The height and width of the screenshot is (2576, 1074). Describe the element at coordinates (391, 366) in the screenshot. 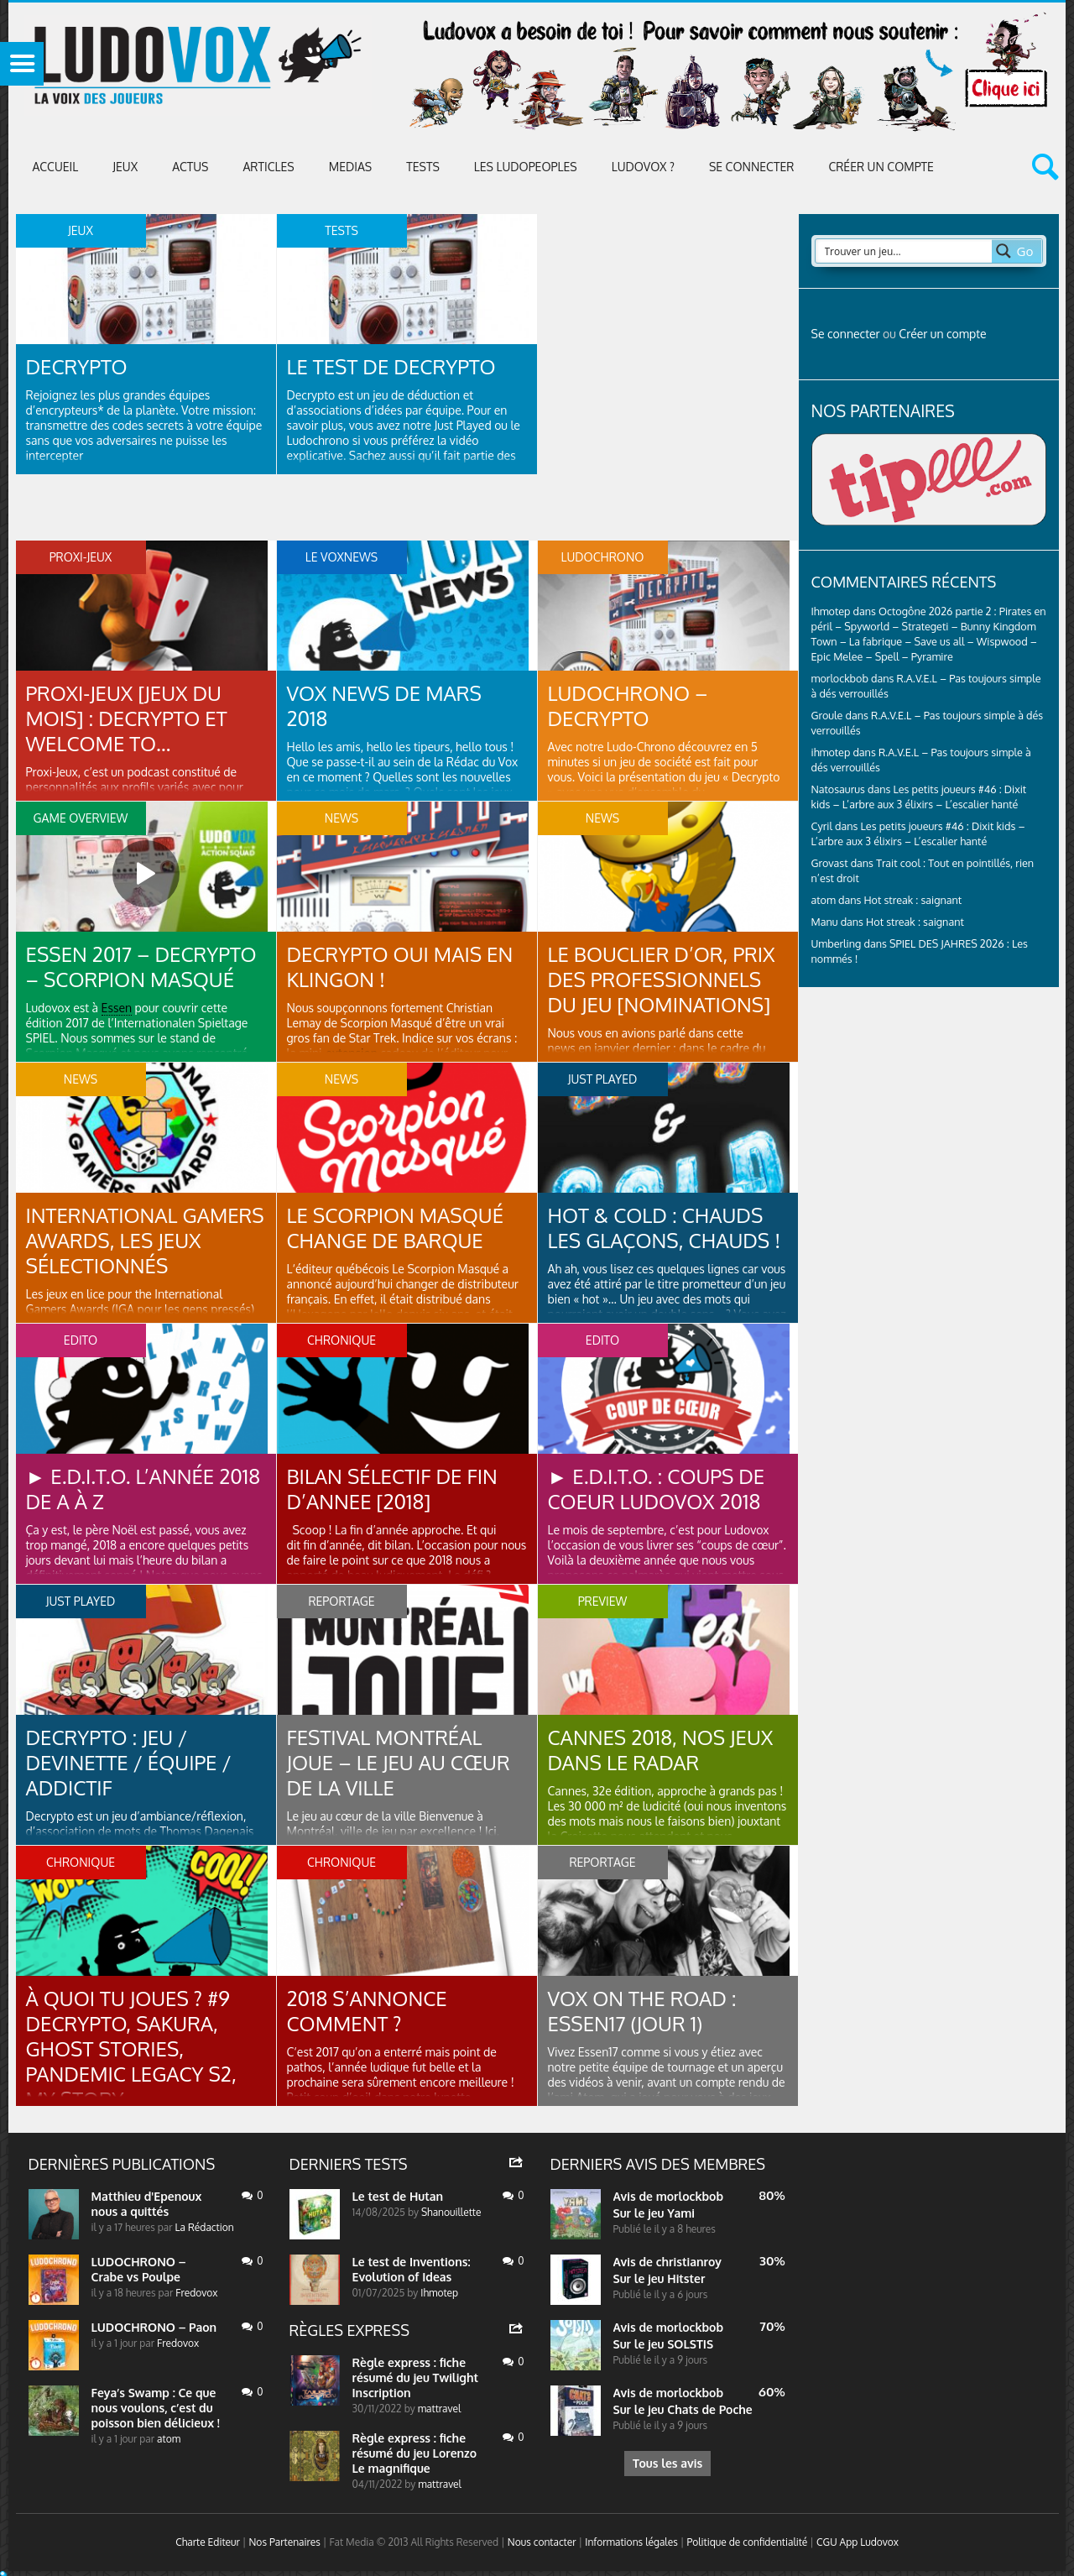

I see `Le test de Decrypto` at that location.